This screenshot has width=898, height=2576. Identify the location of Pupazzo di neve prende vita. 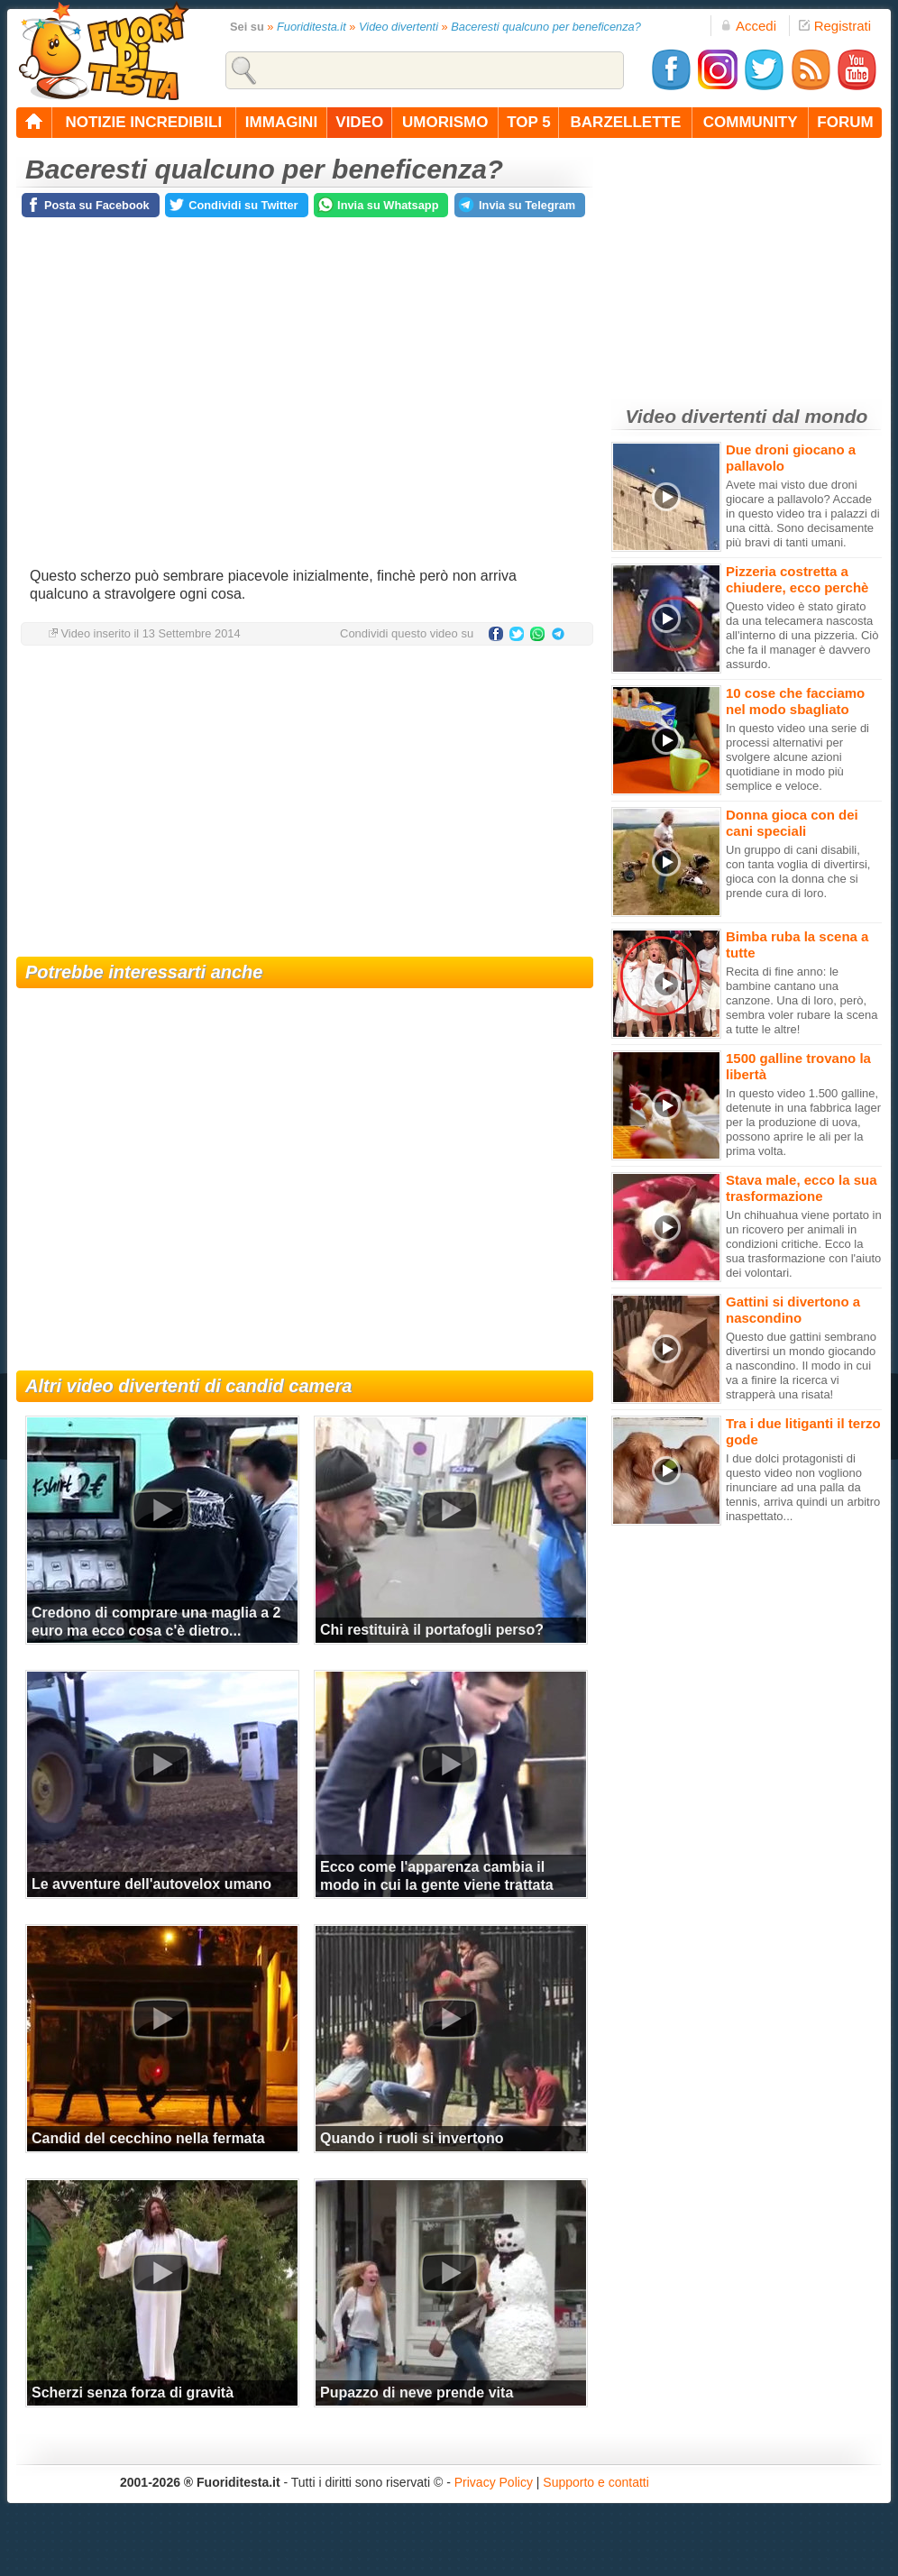
(416, 2392).